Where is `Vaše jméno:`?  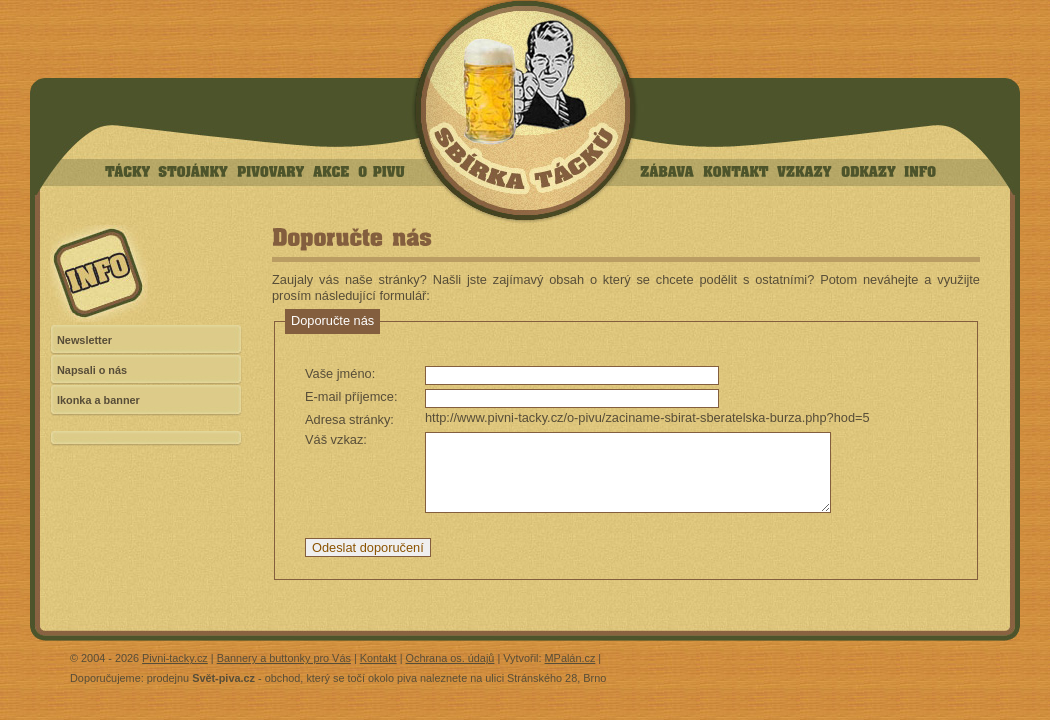 Vaše jméno: is located at coordinates (340, 373).